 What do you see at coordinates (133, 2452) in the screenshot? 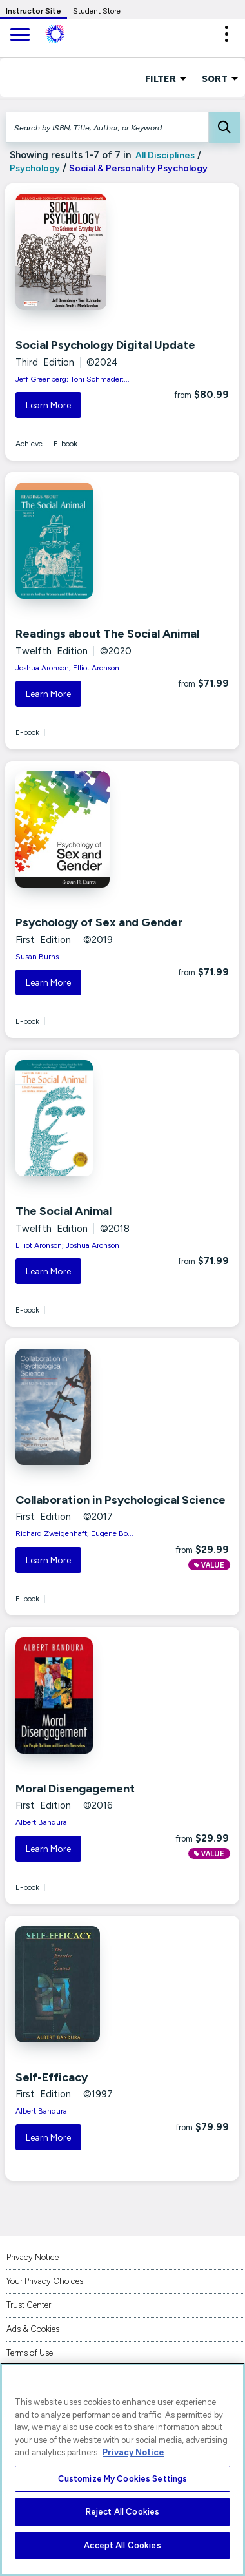
I see `Privacy Notice [More information about your privacy, opens in a new tab]` at bounding box center [133, 2452].